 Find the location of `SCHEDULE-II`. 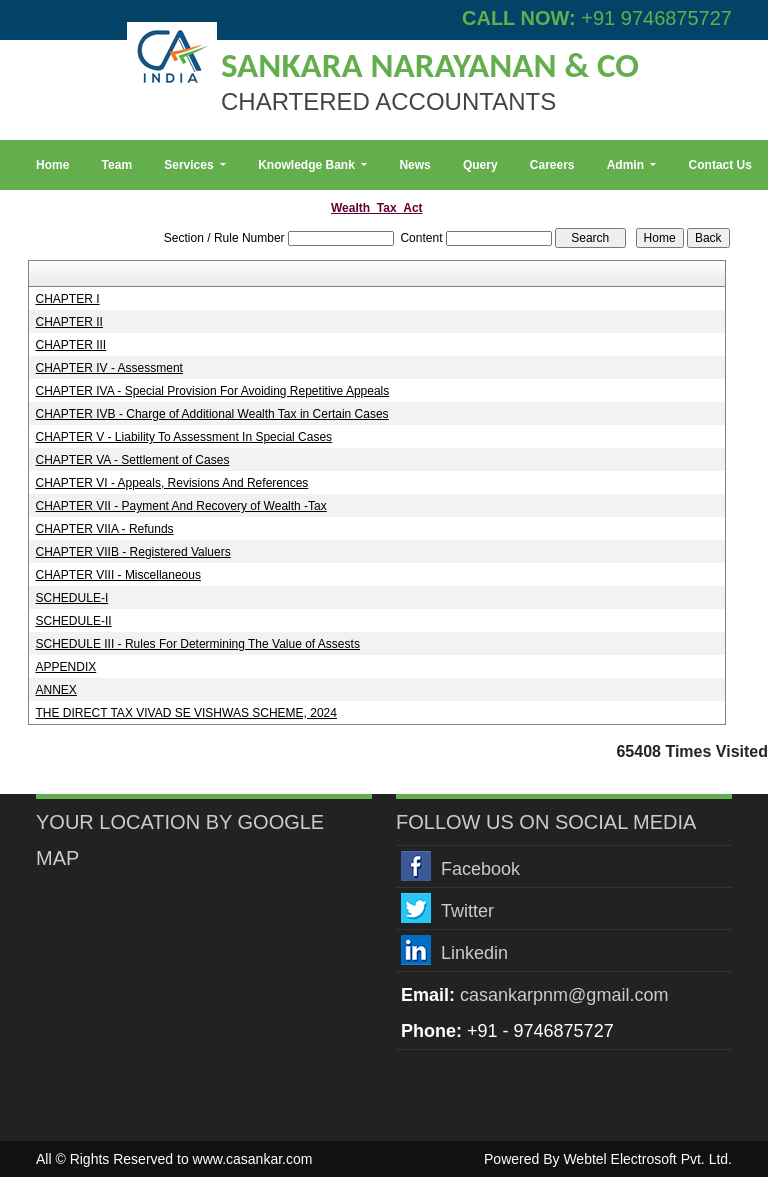

SCHEDULE-II is located at coordinates (74, 621).